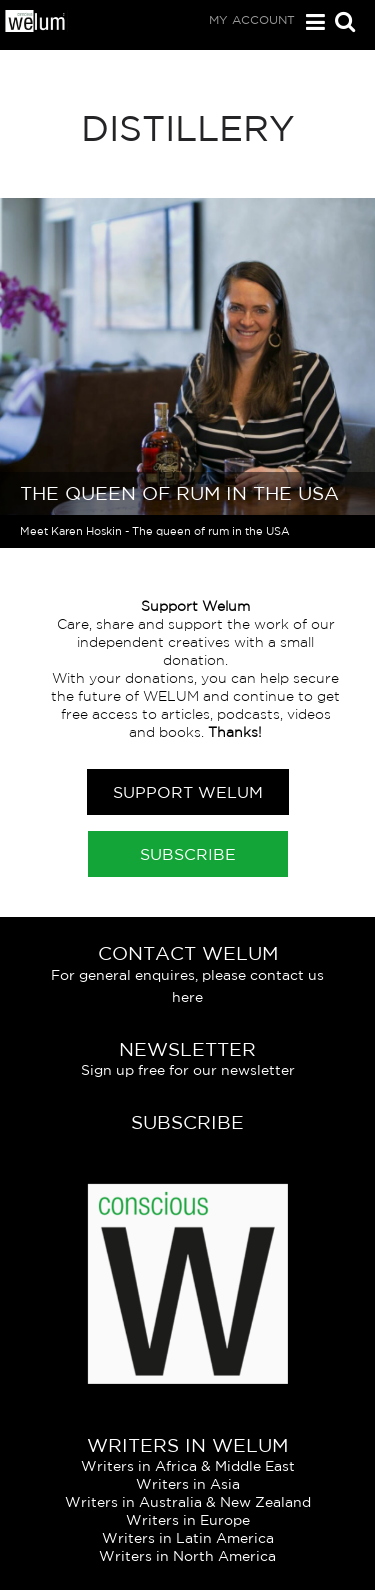 The image size is (375, 1590). What do you see at coordinates (188, 854) in the screenshot?
I see `Subscribe` at bounding box center [188, 854].